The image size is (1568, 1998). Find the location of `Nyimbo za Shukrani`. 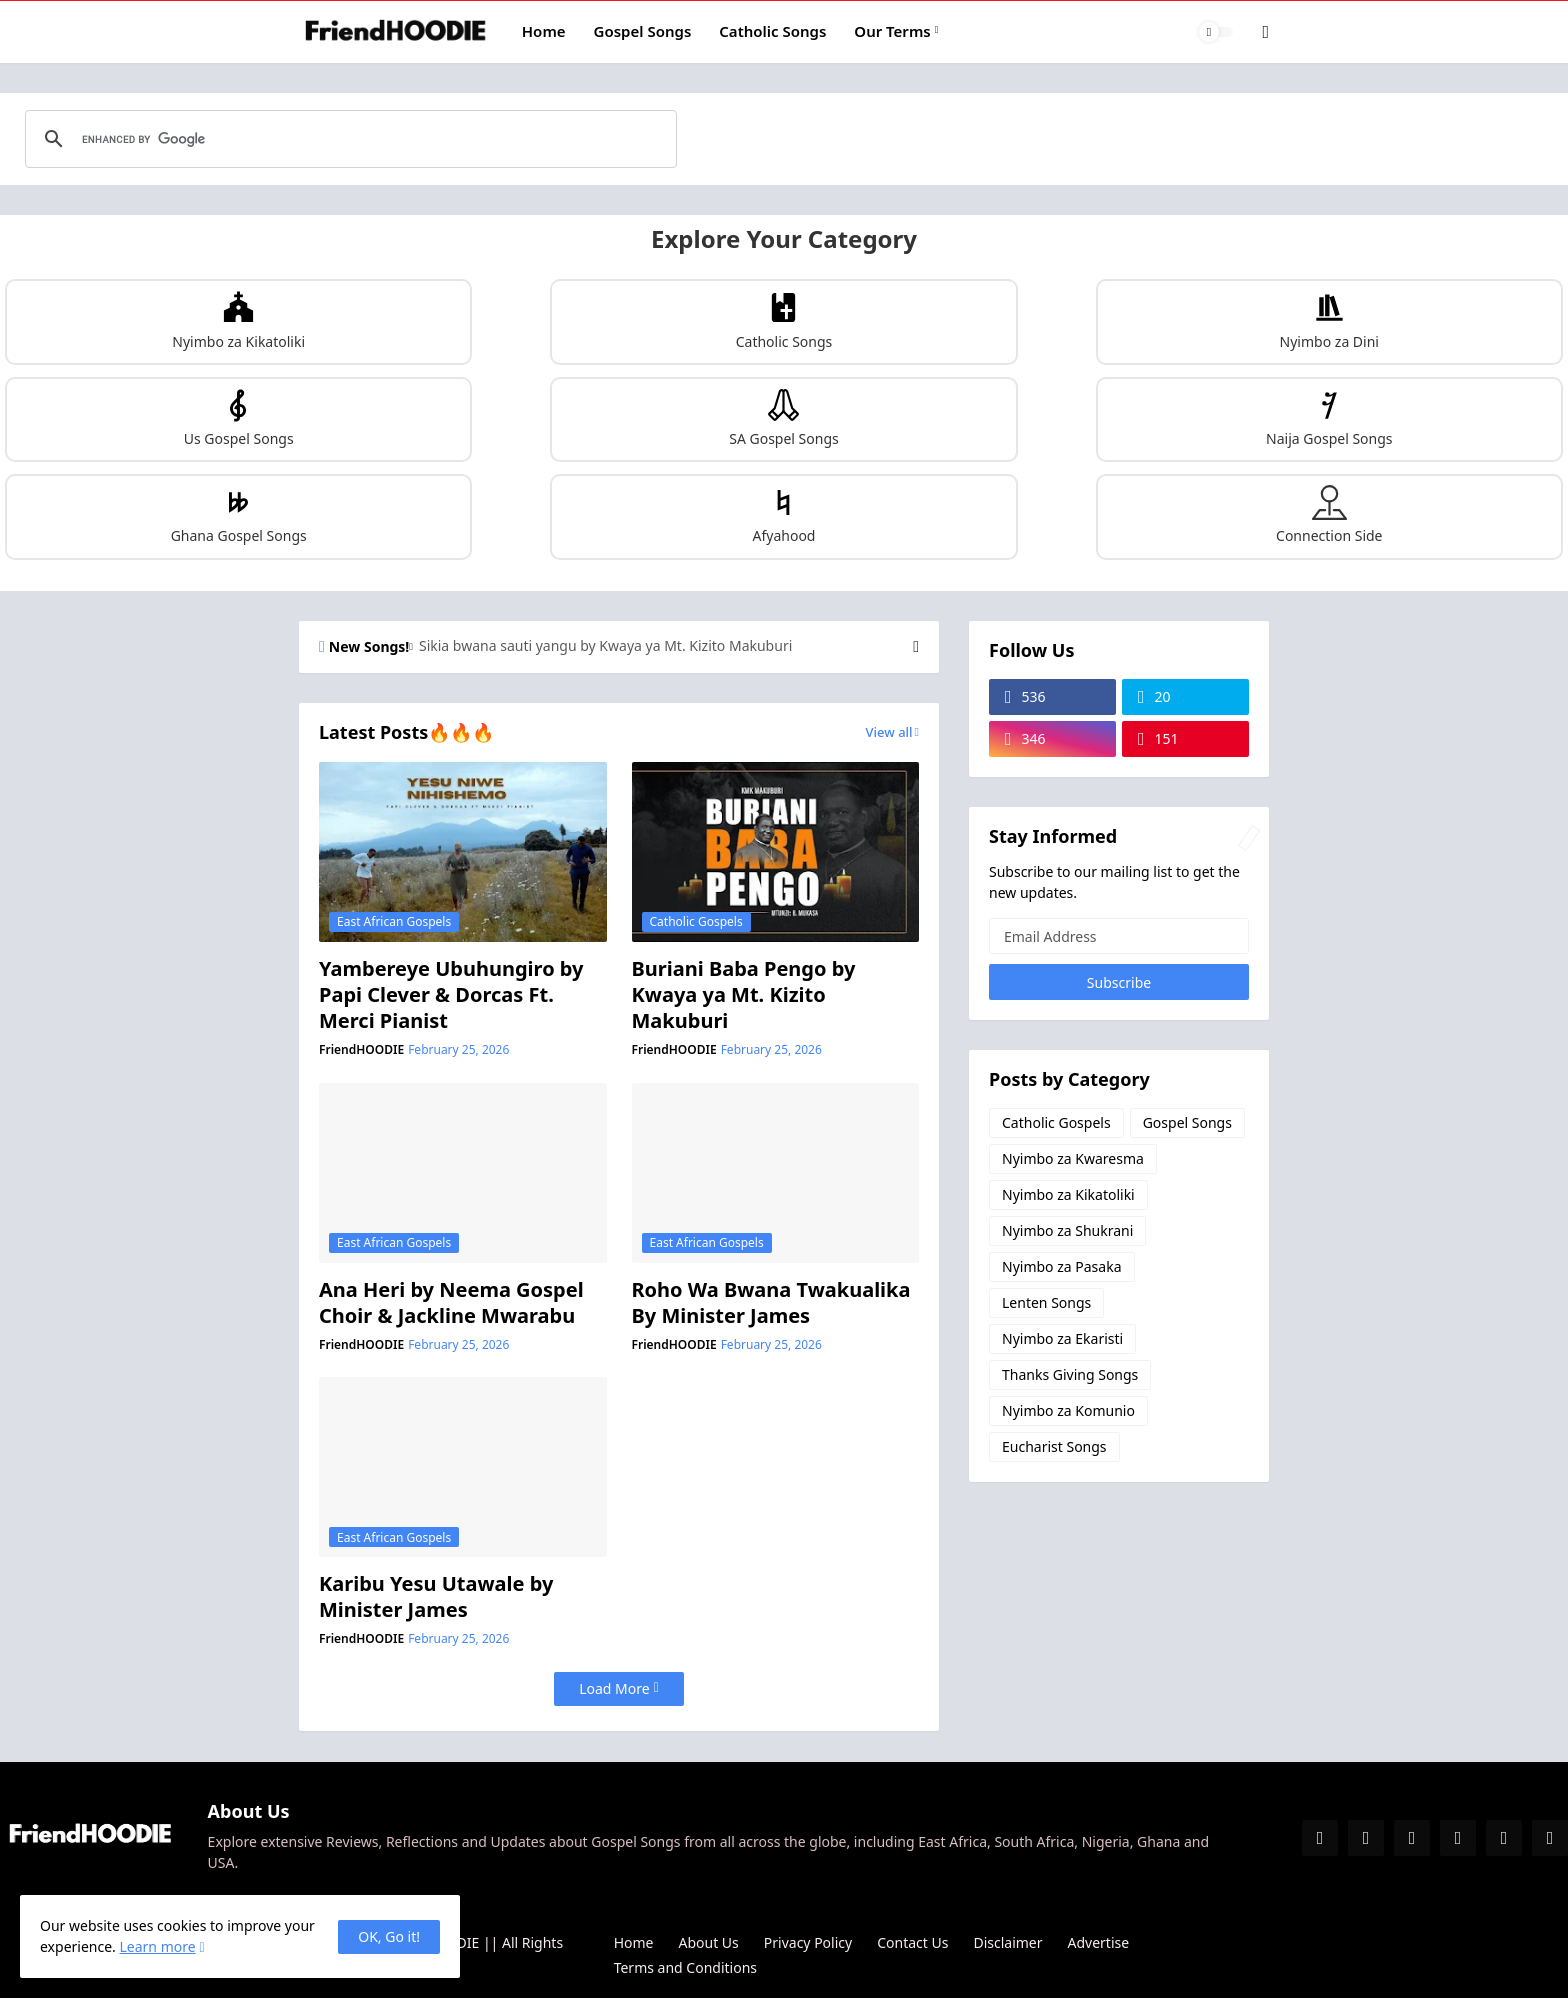

Nyimbo za Shukrani is located at coordinates (1067, 1230).